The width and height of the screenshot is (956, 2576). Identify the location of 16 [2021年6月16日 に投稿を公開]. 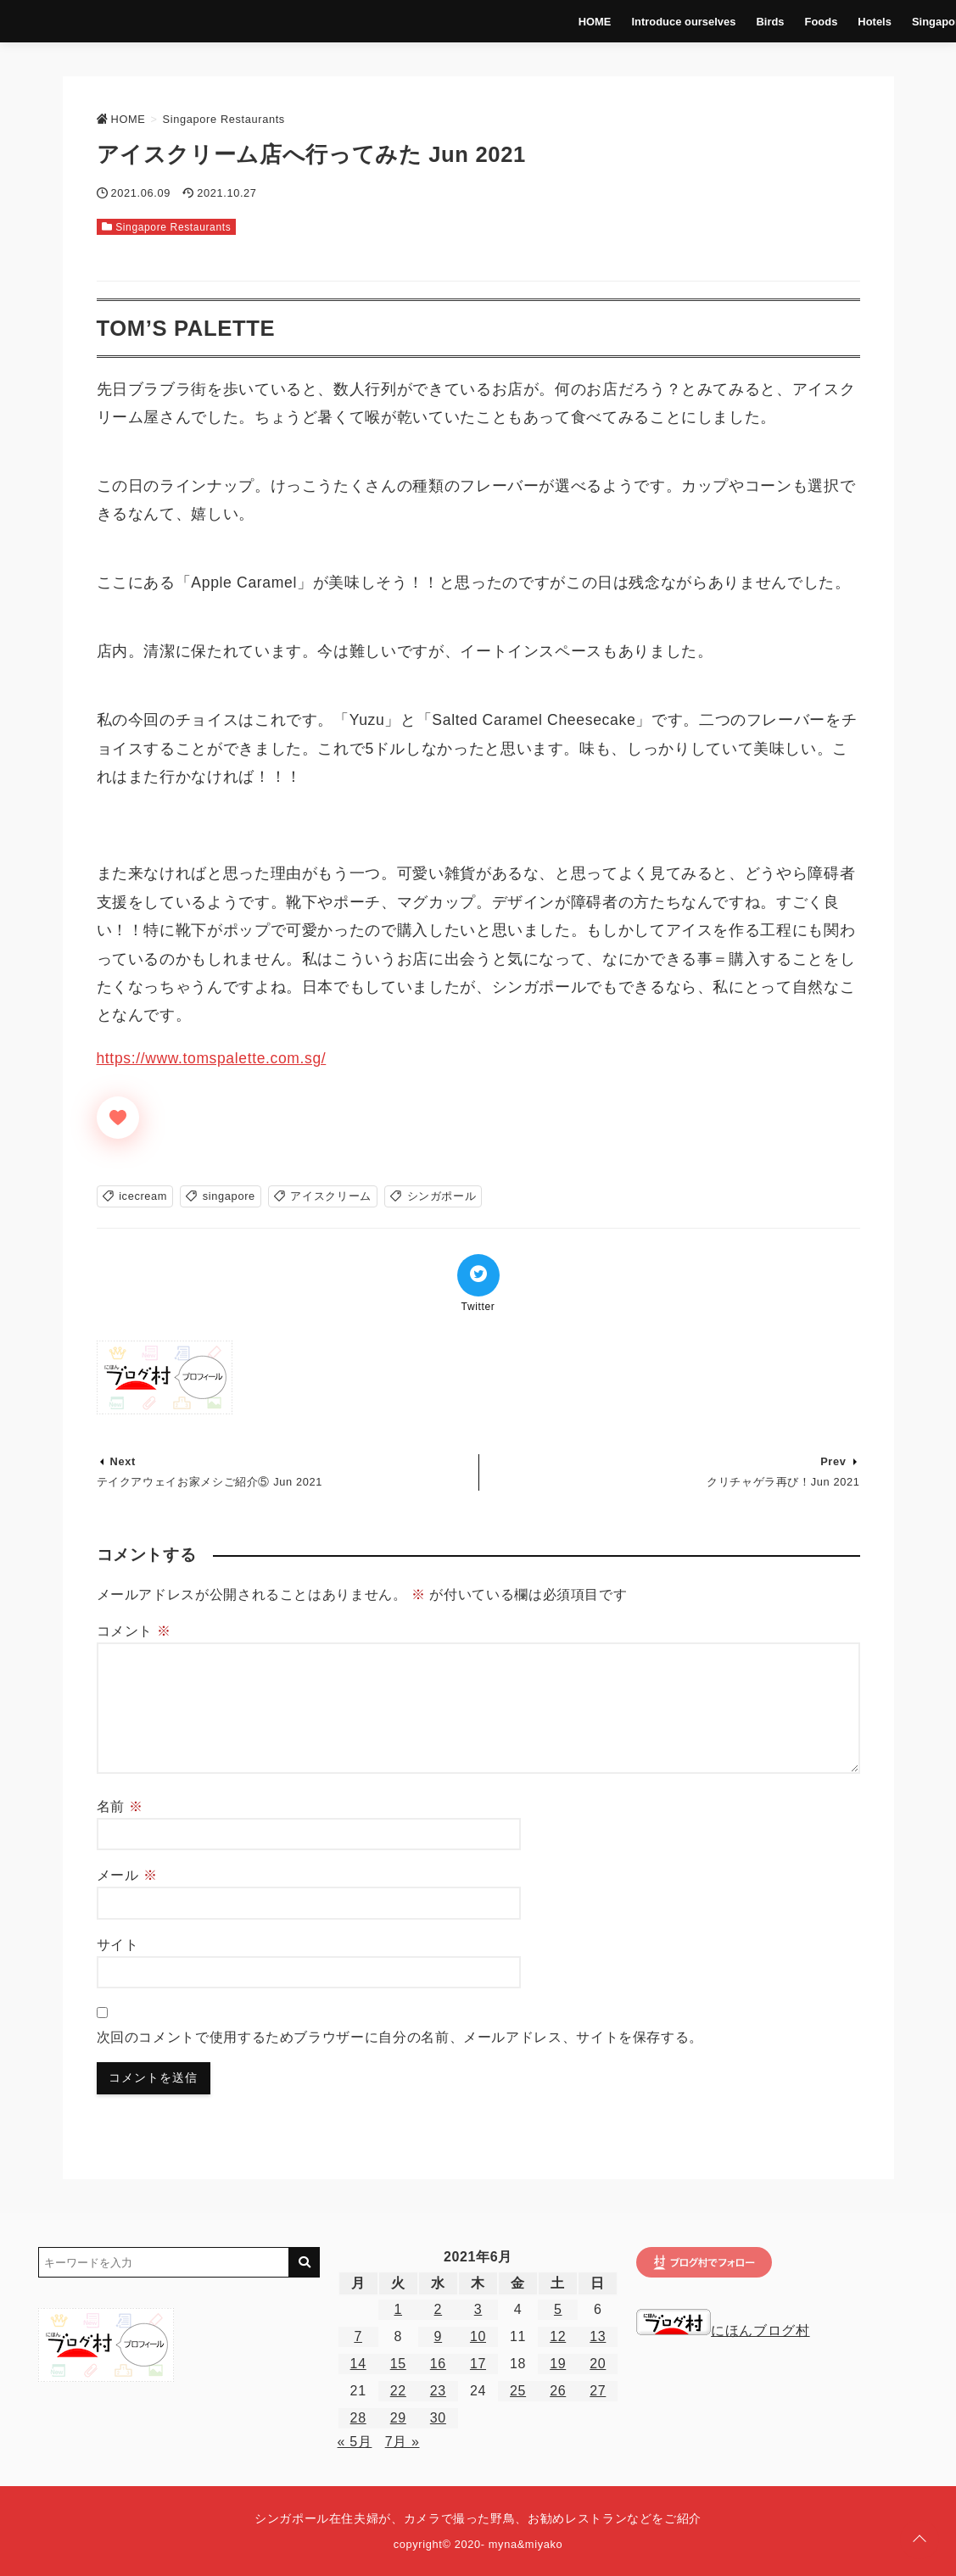
(438, 2363).